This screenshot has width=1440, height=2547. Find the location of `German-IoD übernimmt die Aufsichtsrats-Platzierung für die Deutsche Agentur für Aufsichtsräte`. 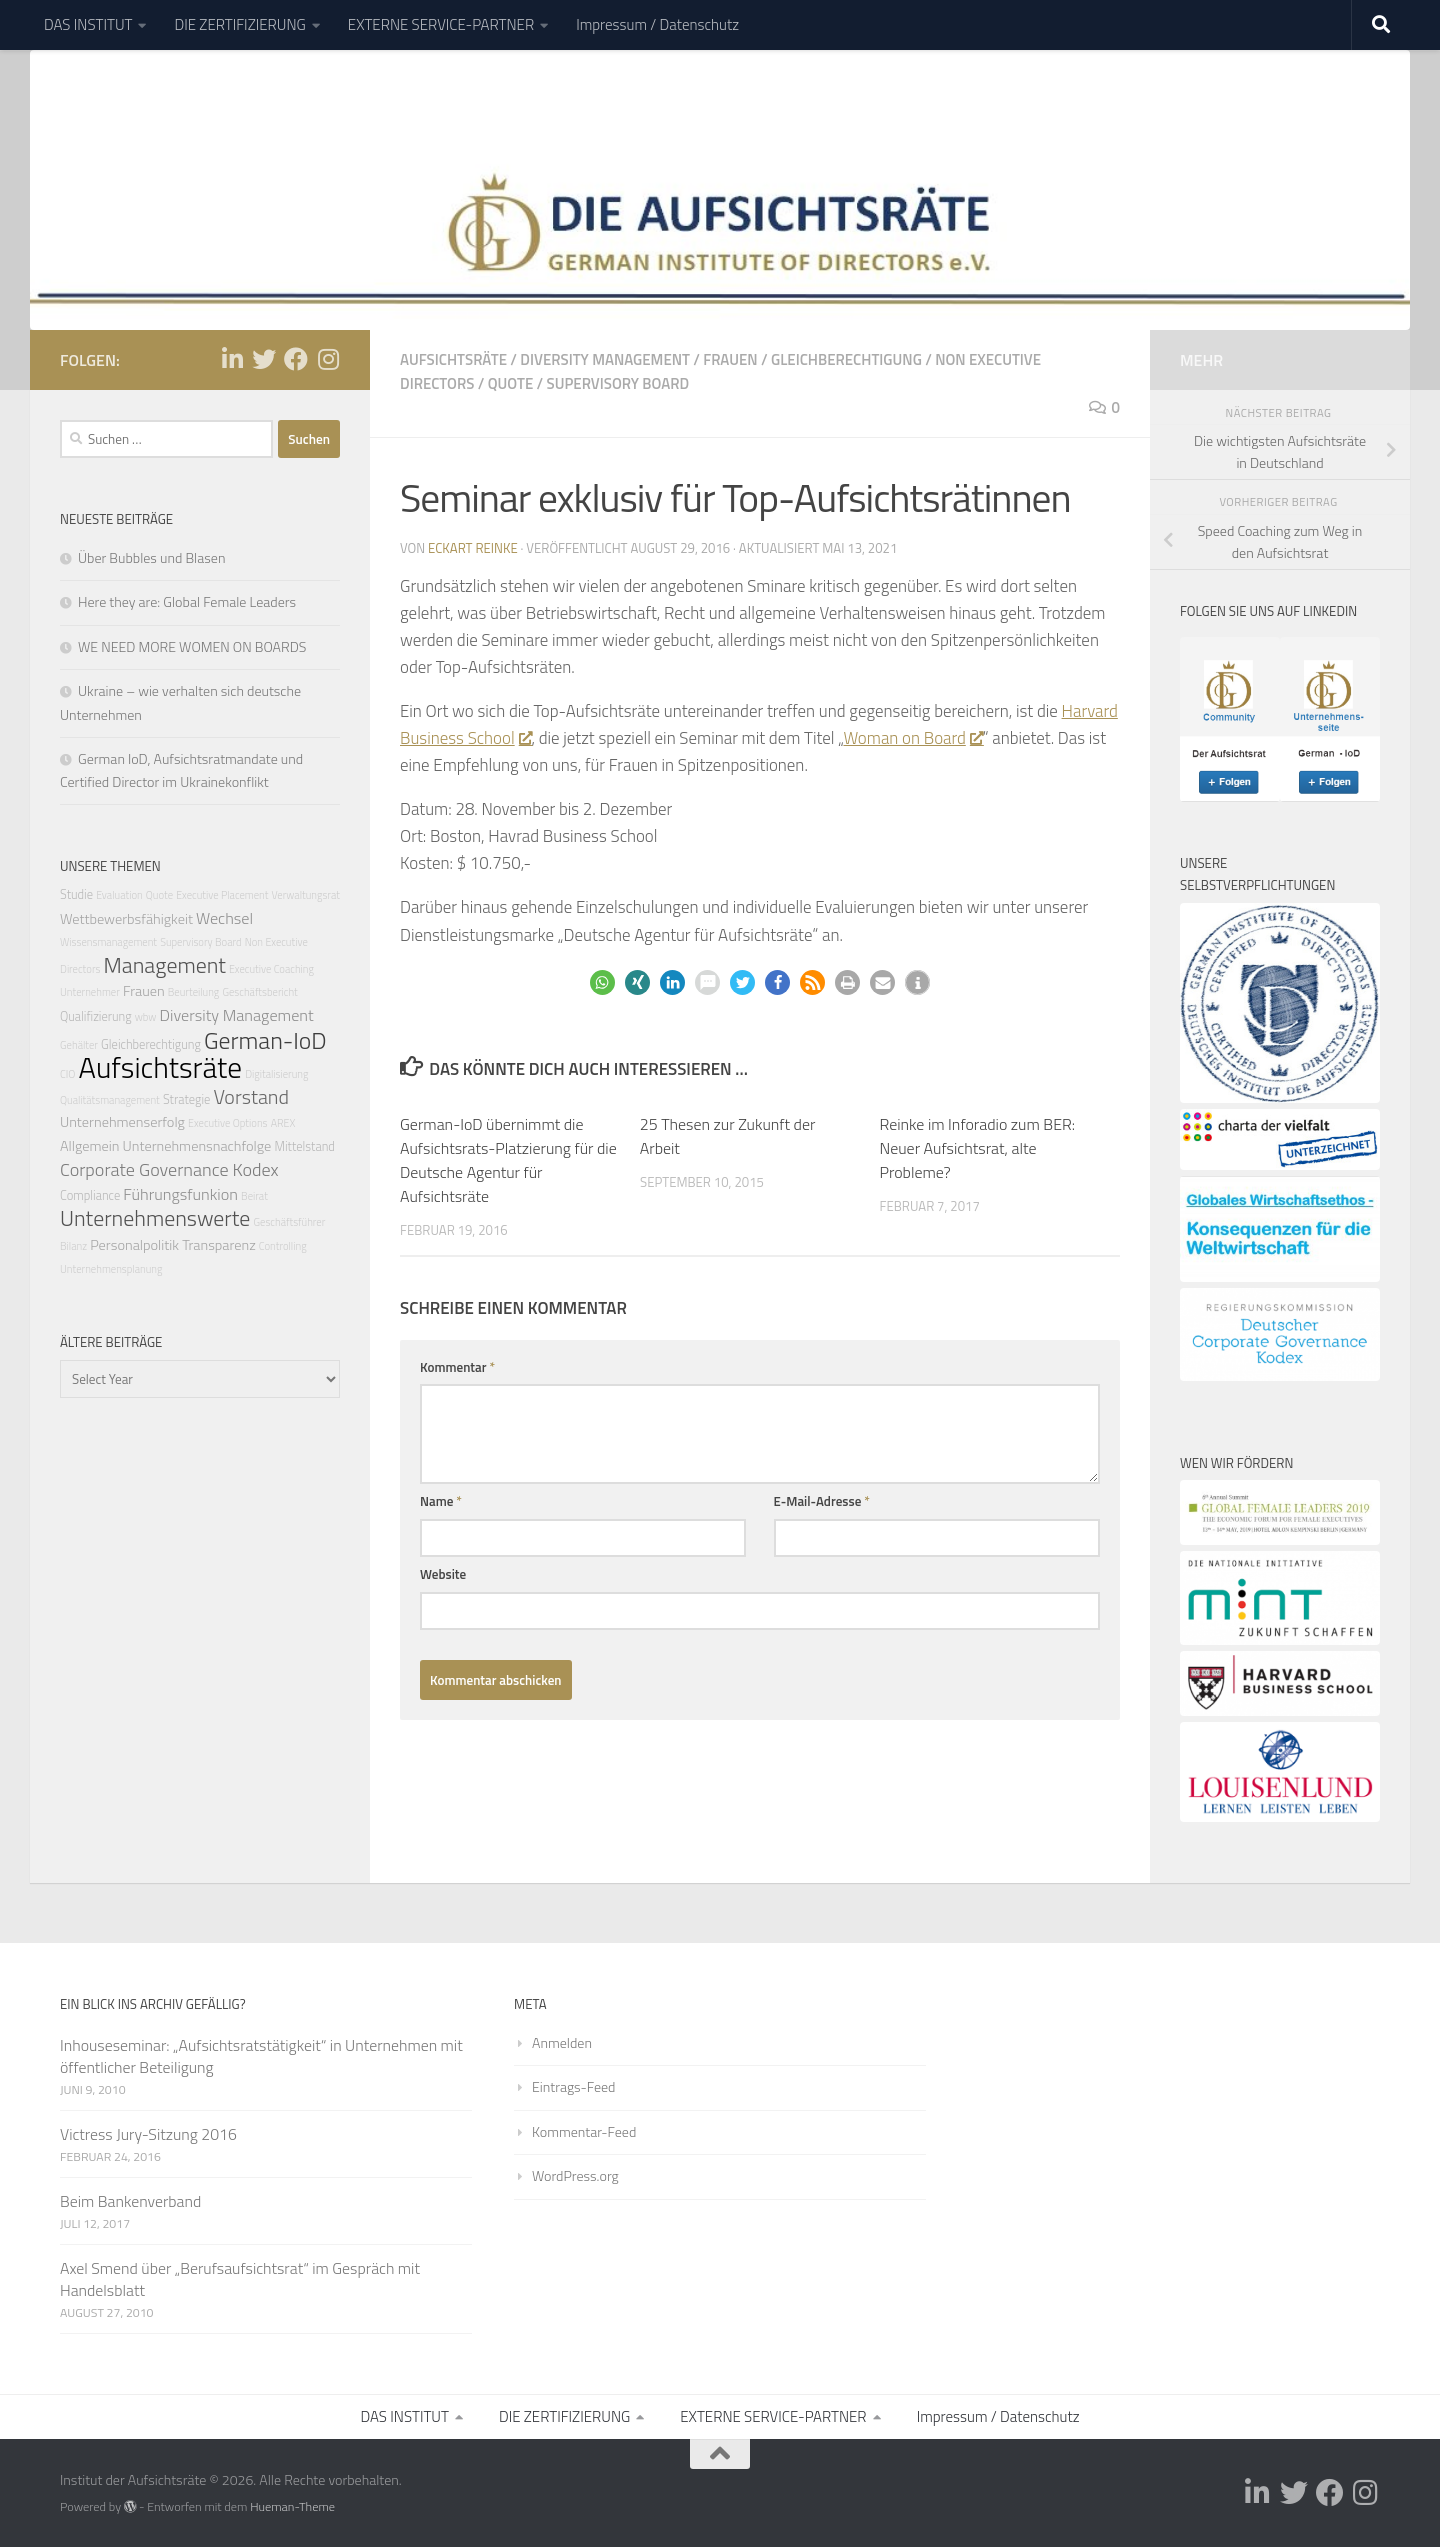

German-IoD übernimmt die Aufsichtsrats-Platzierung für die Deutsche Agentur für Aufsichtsräte is located at coordinates (508, 1160).